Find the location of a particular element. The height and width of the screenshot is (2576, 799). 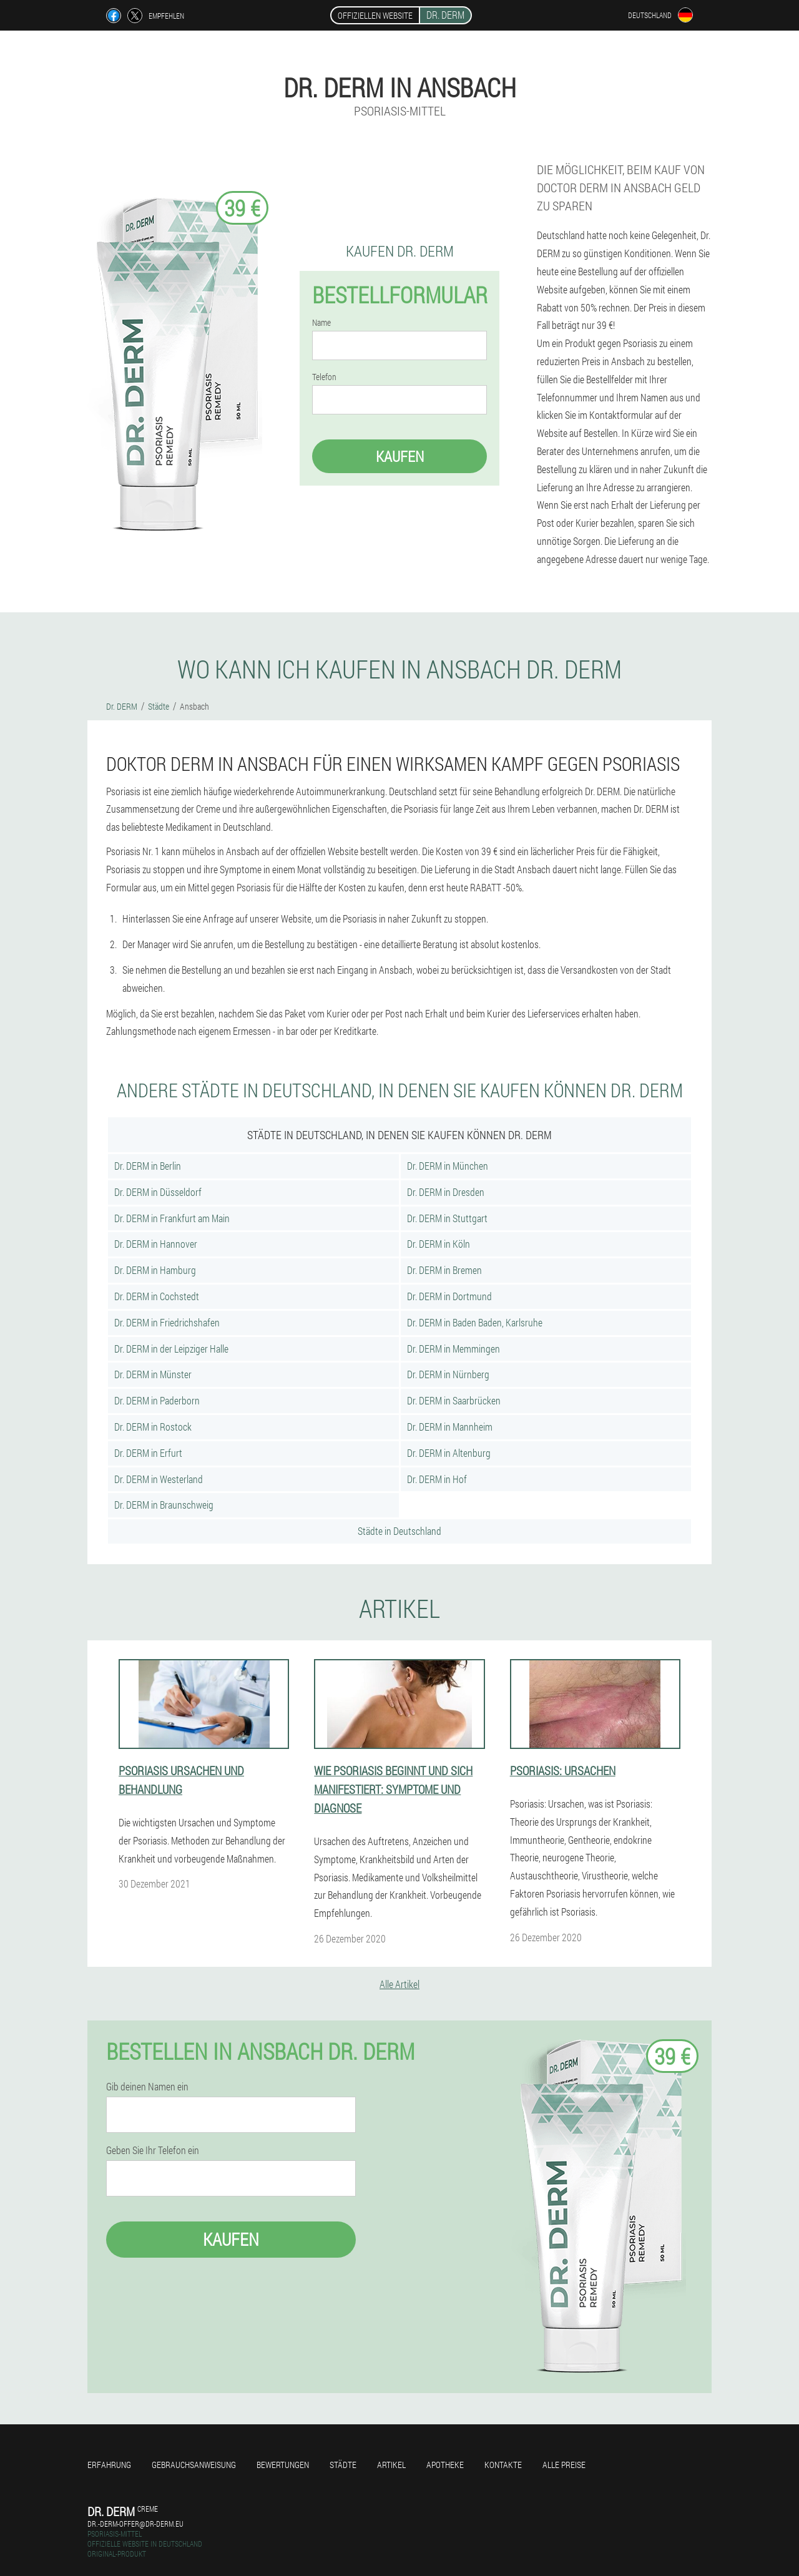

Dr. DERM in Hannover is located at coordinates (155, 1243).